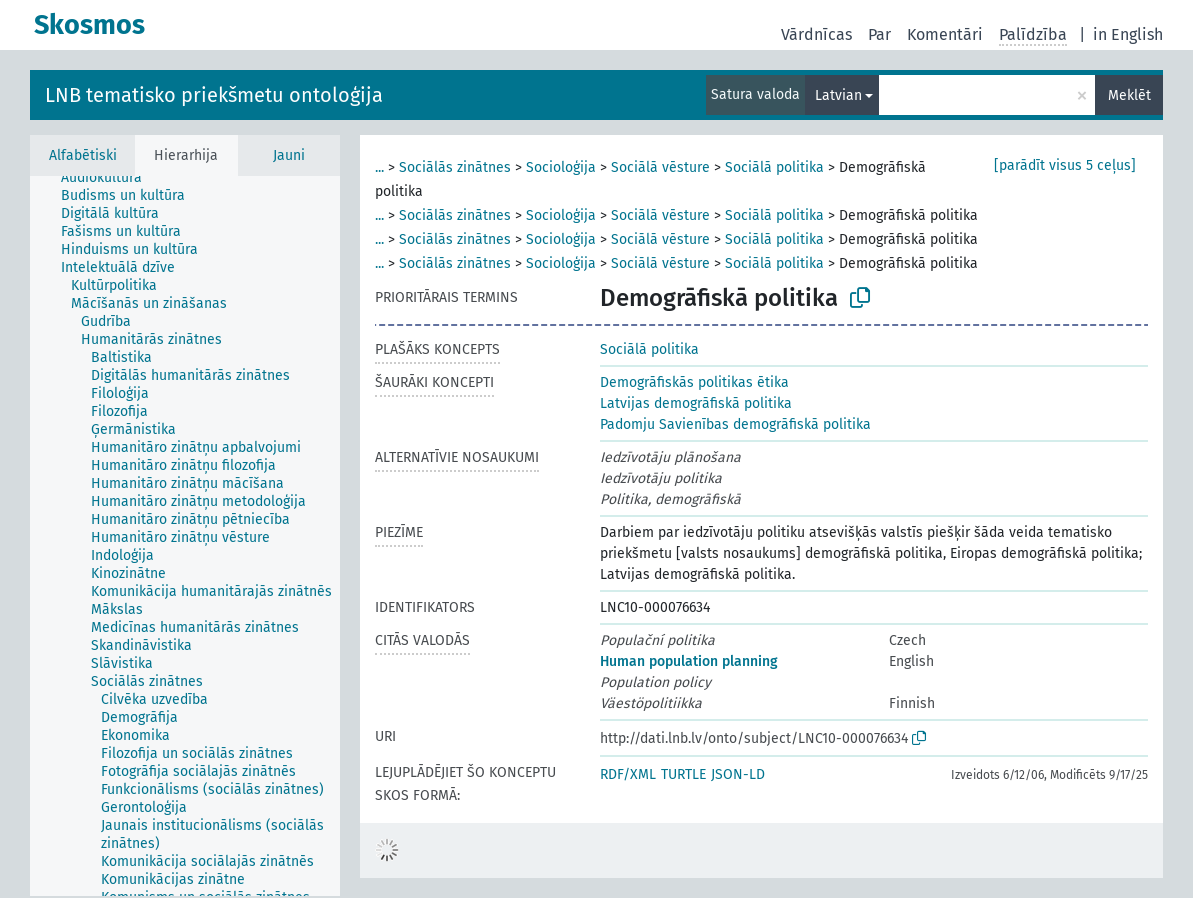  Describe the element at coordinates (110, 178) in the screenshot. I see `[treeitem]` at that location.